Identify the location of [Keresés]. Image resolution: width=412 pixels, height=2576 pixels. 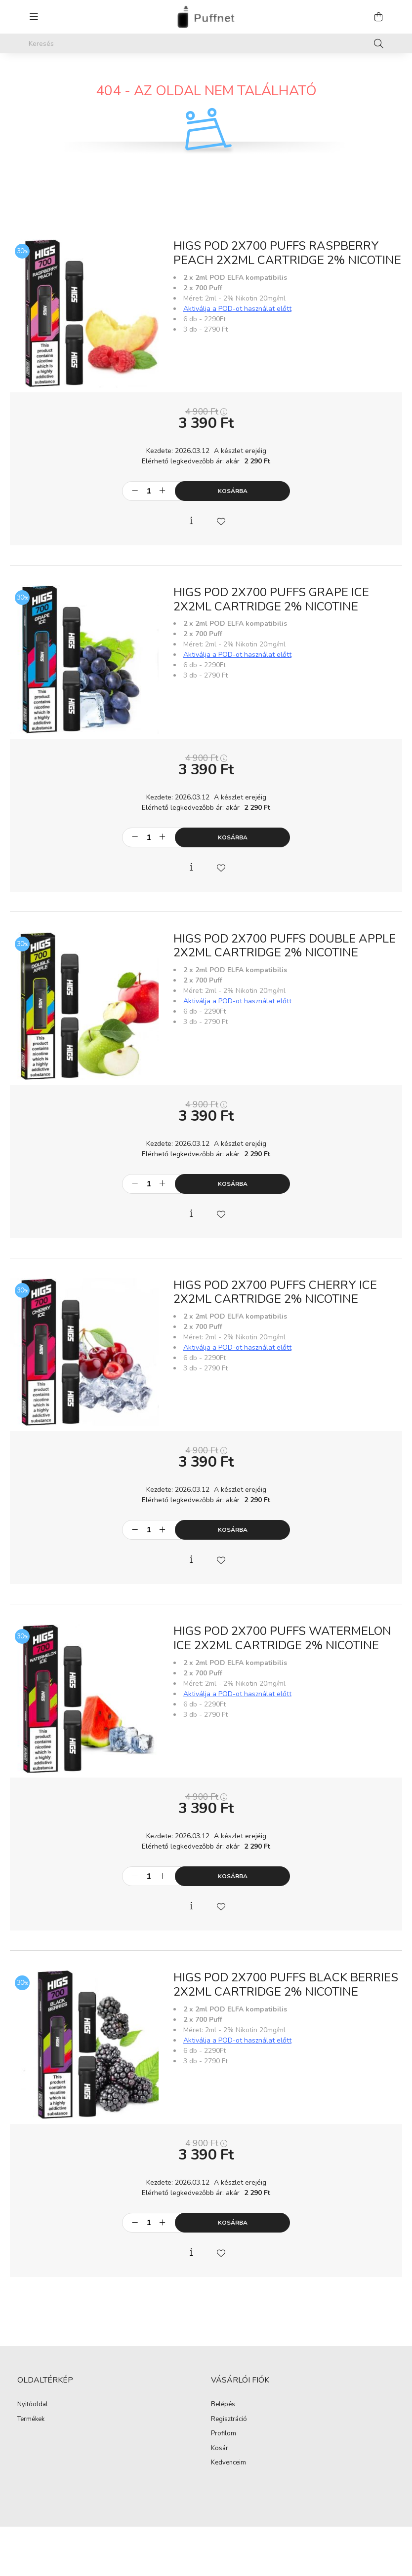
(206, 43).